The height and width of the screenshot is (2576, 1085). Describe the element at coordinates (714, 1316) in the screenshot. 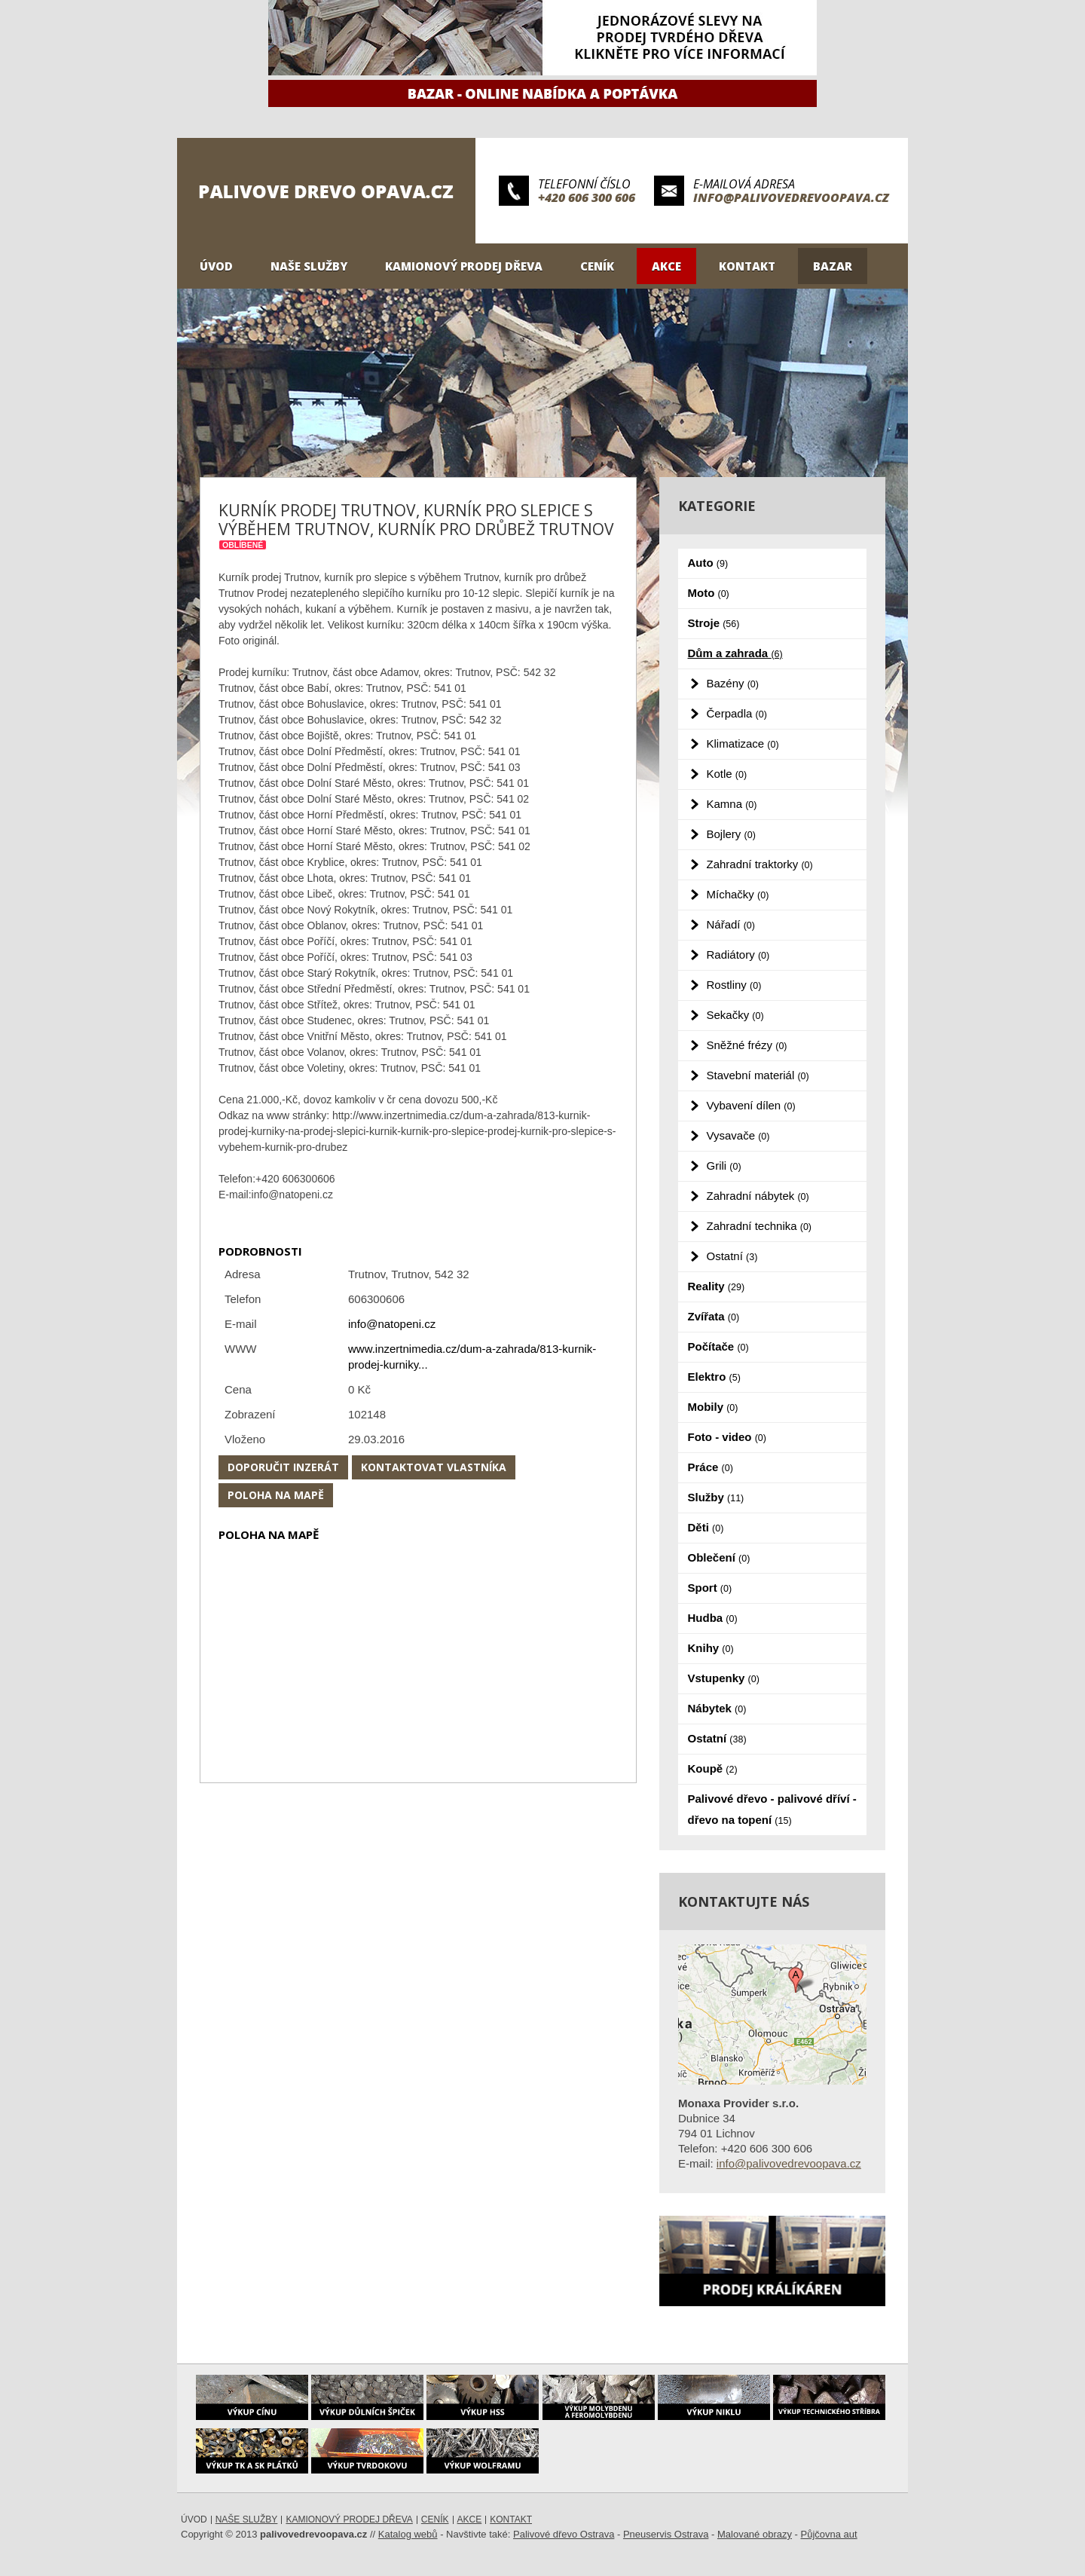

I see `Zvířata` at that location.